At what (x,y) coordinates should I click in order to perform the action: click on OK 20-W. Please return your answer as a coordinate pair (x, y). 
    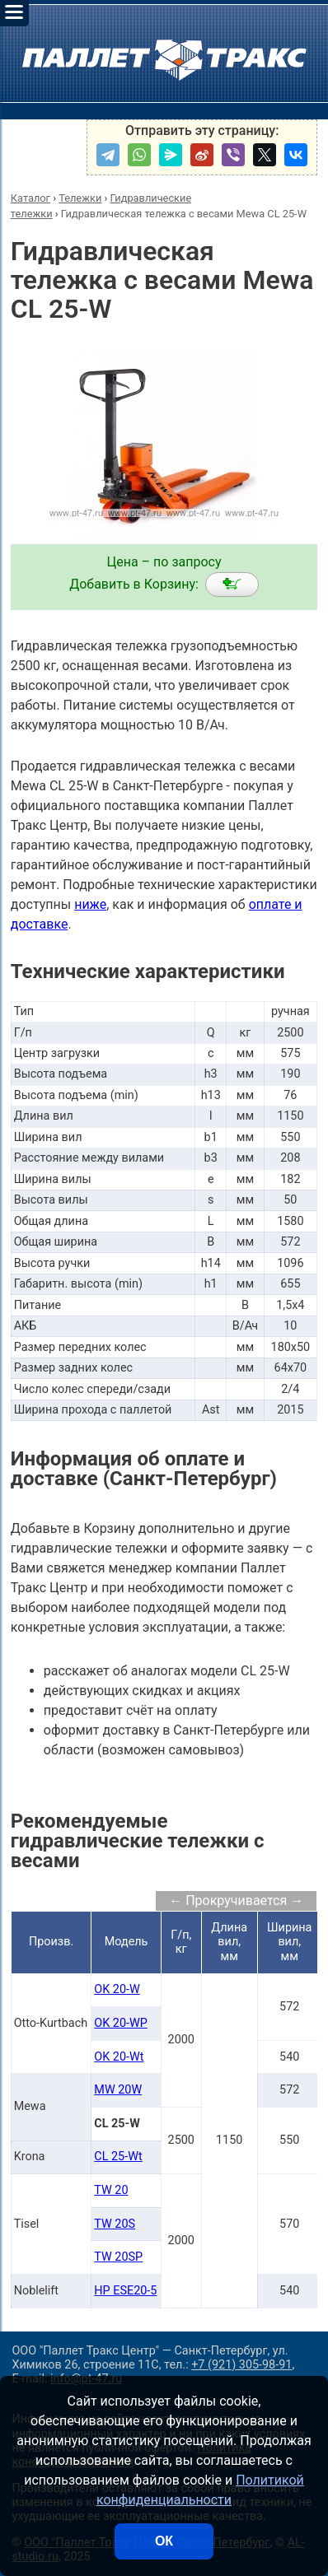
    Looking at the image, I should click on (116, 1989).